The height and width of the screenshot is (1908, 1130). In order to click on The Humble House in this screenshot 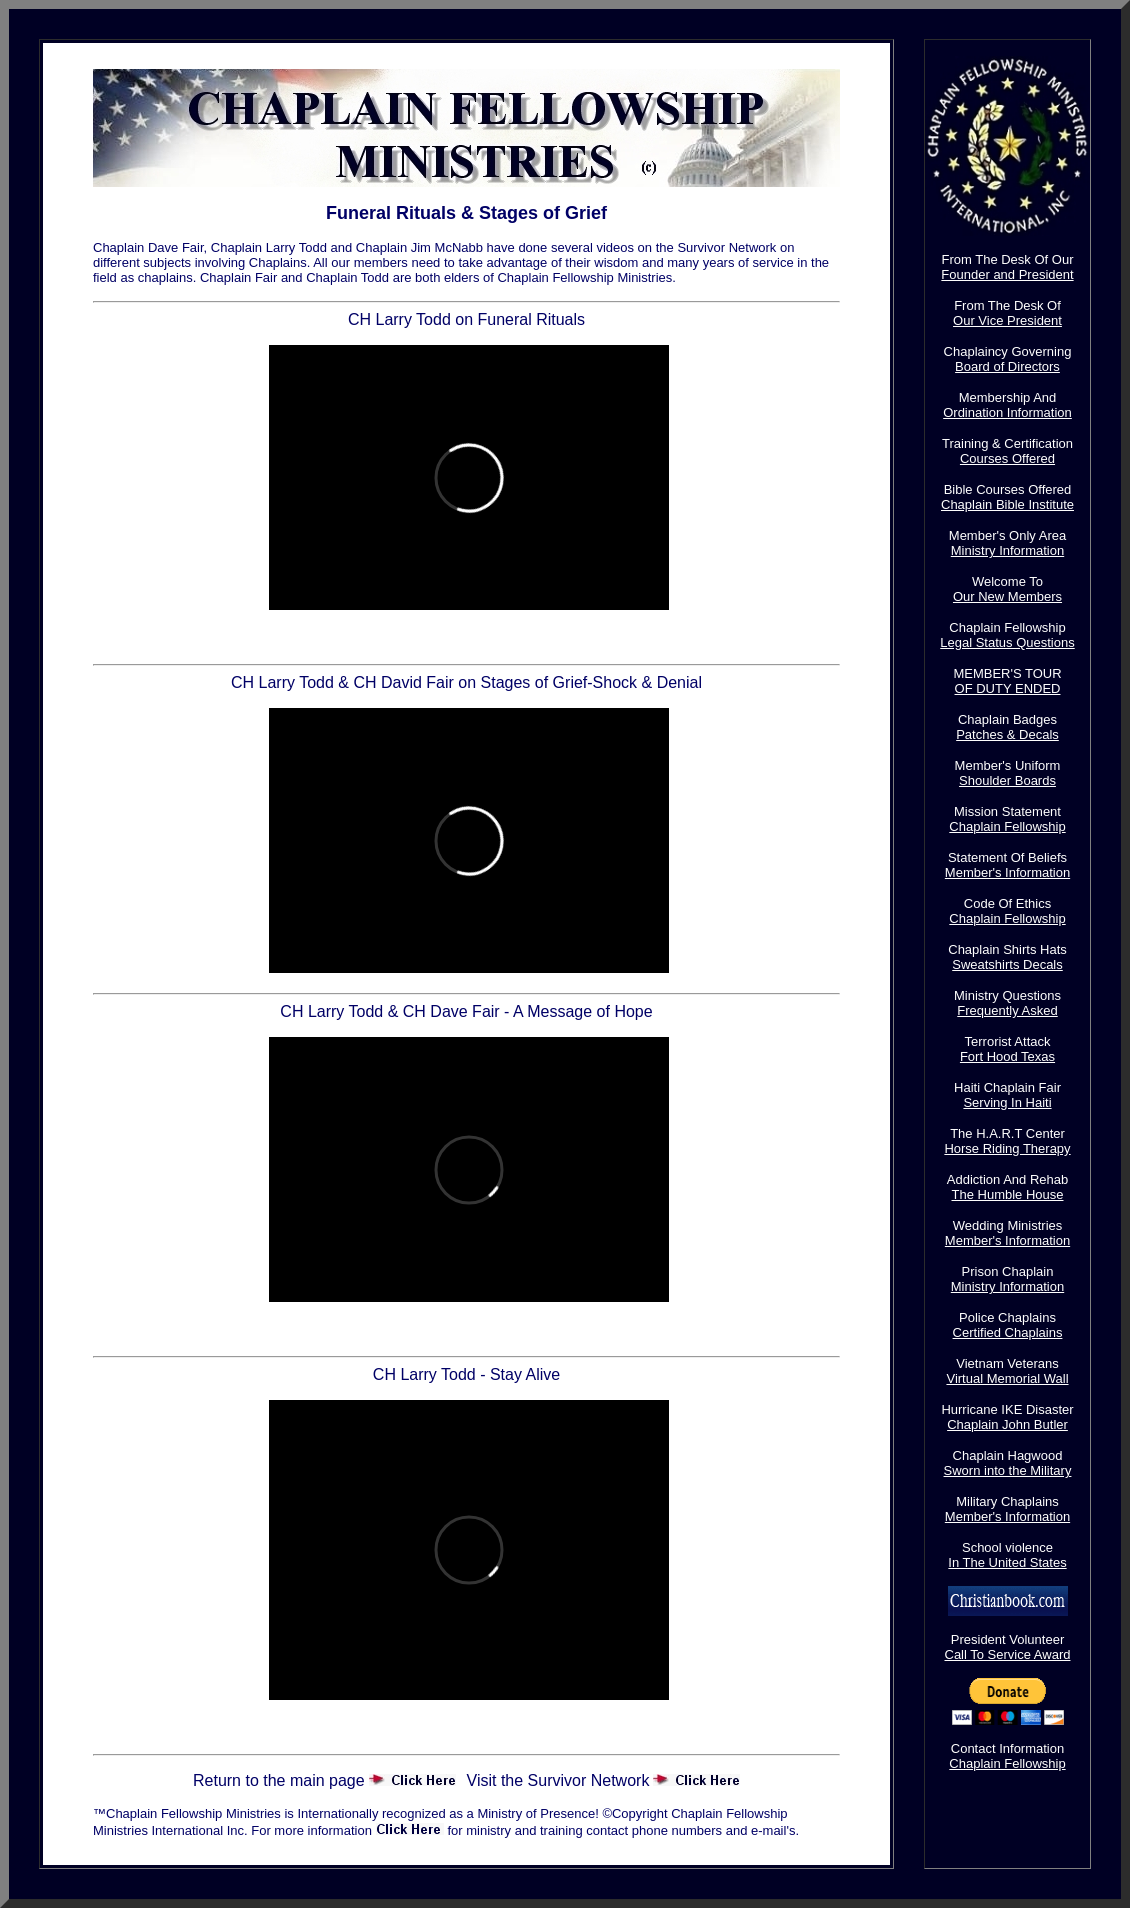, I will do `click(1008, 1194)`.